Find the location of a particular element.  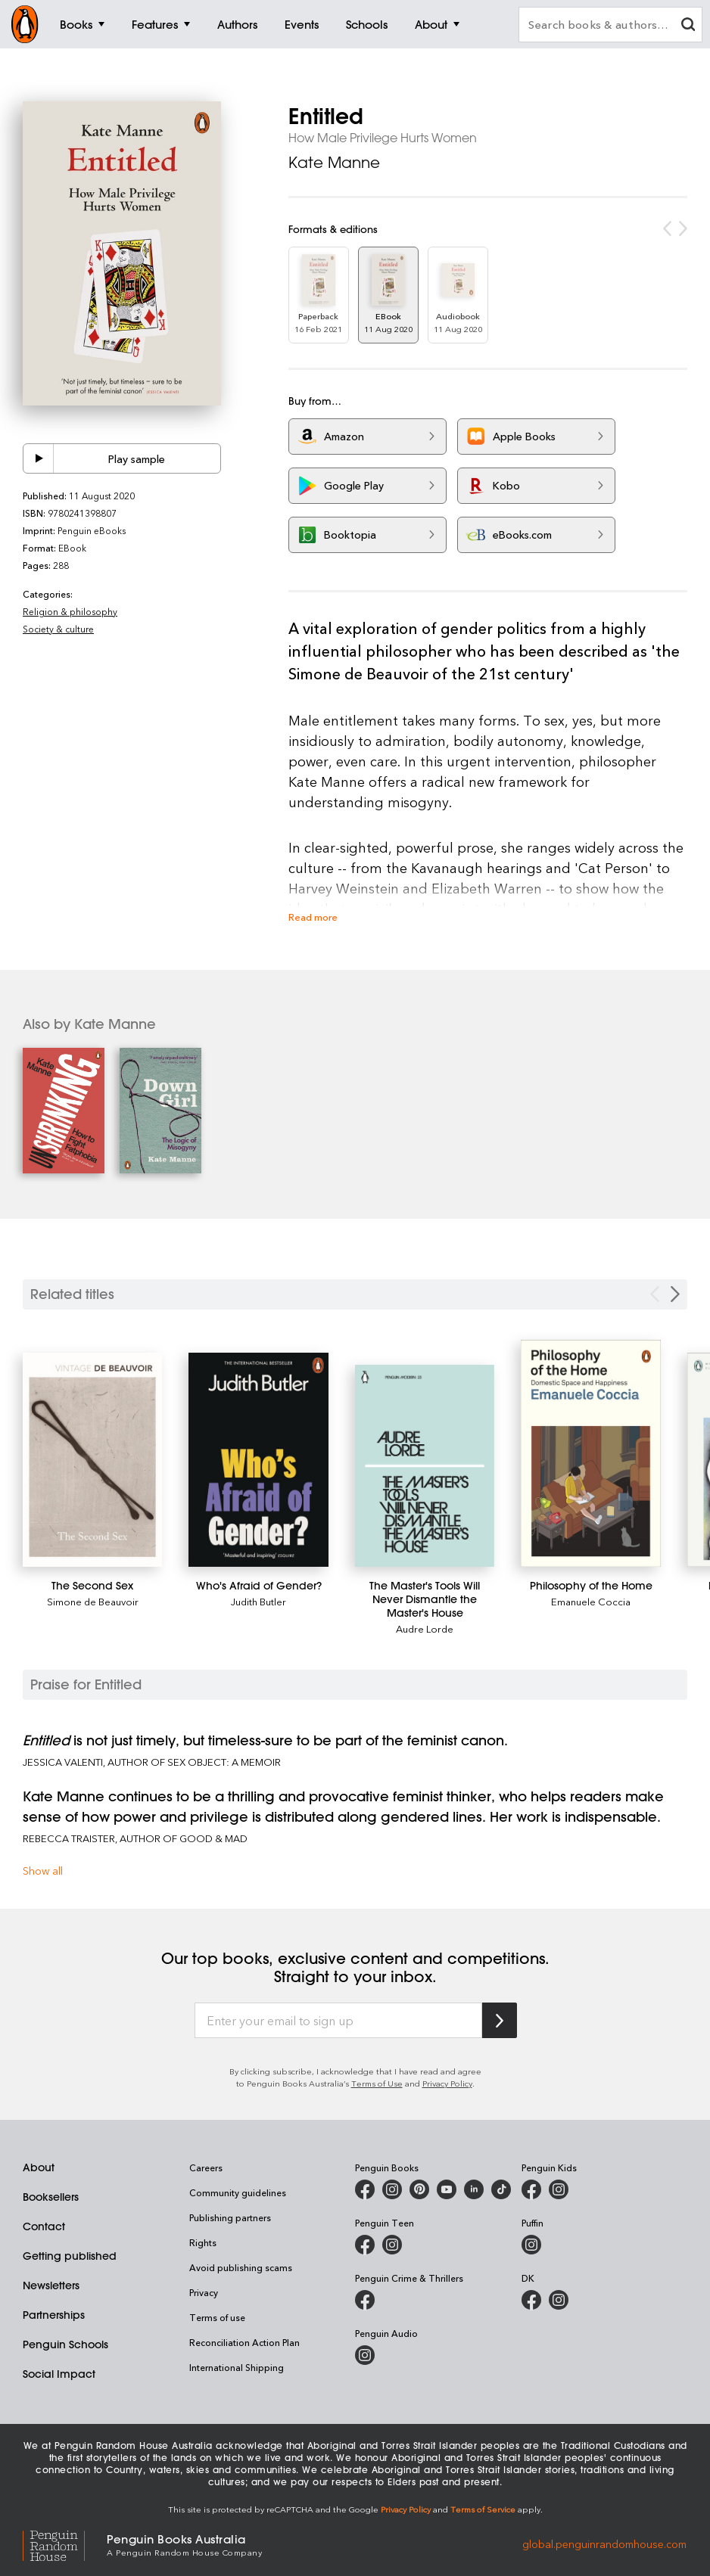

Rights is located at coordinates (202, 2242).